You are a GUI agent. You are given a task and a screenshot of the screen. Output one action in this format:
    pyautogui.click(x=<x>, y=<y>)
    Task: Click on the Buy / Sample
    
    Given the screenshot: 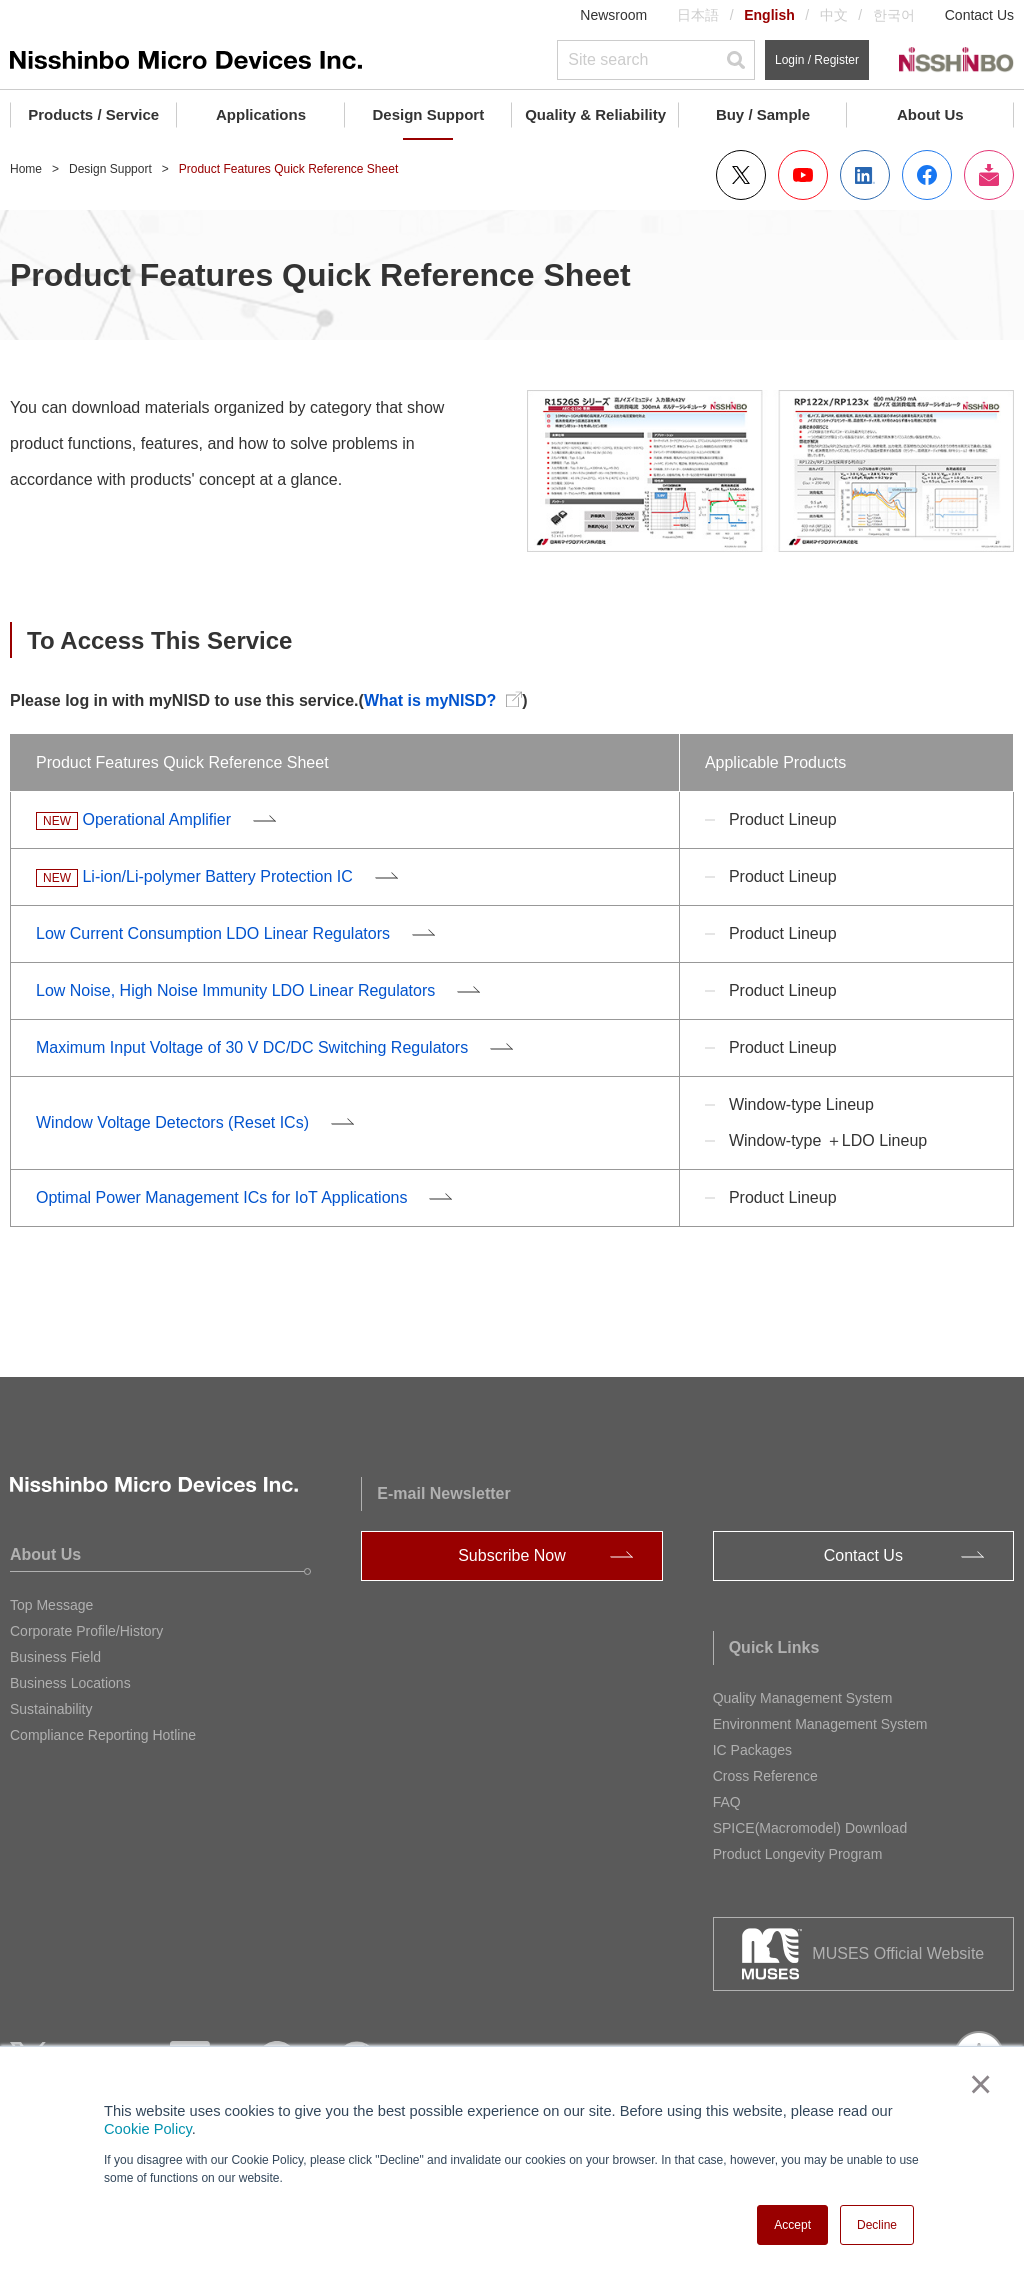 What is the action you would take?
    pyautogui.click(x=763, y=114)
    